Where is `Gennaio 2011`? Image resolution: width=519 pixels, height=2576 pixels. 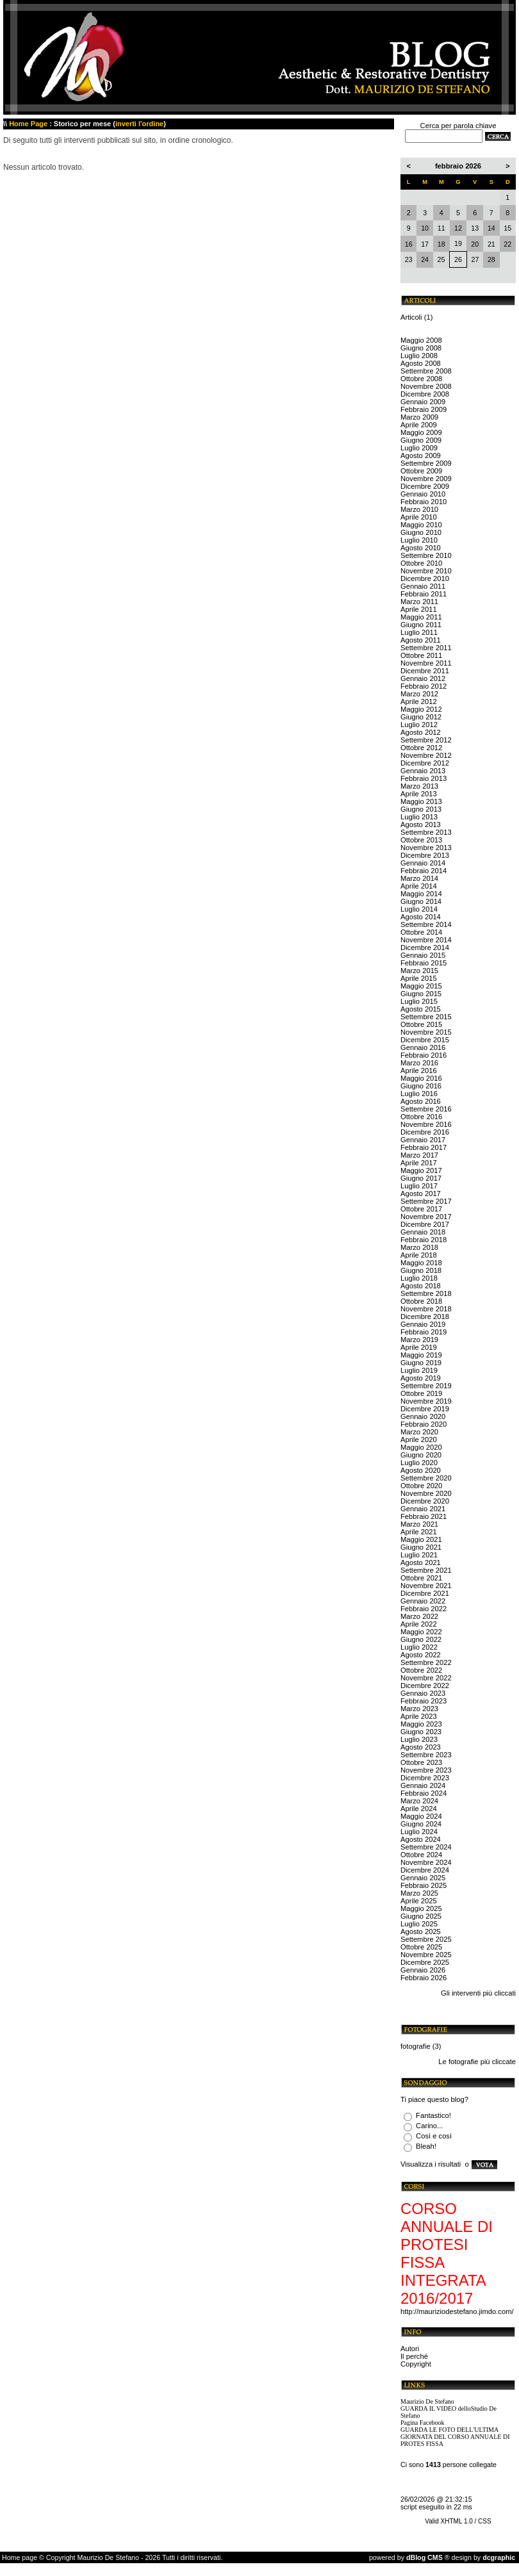 Gennaio 2011 is located at coordinates (422, 586).